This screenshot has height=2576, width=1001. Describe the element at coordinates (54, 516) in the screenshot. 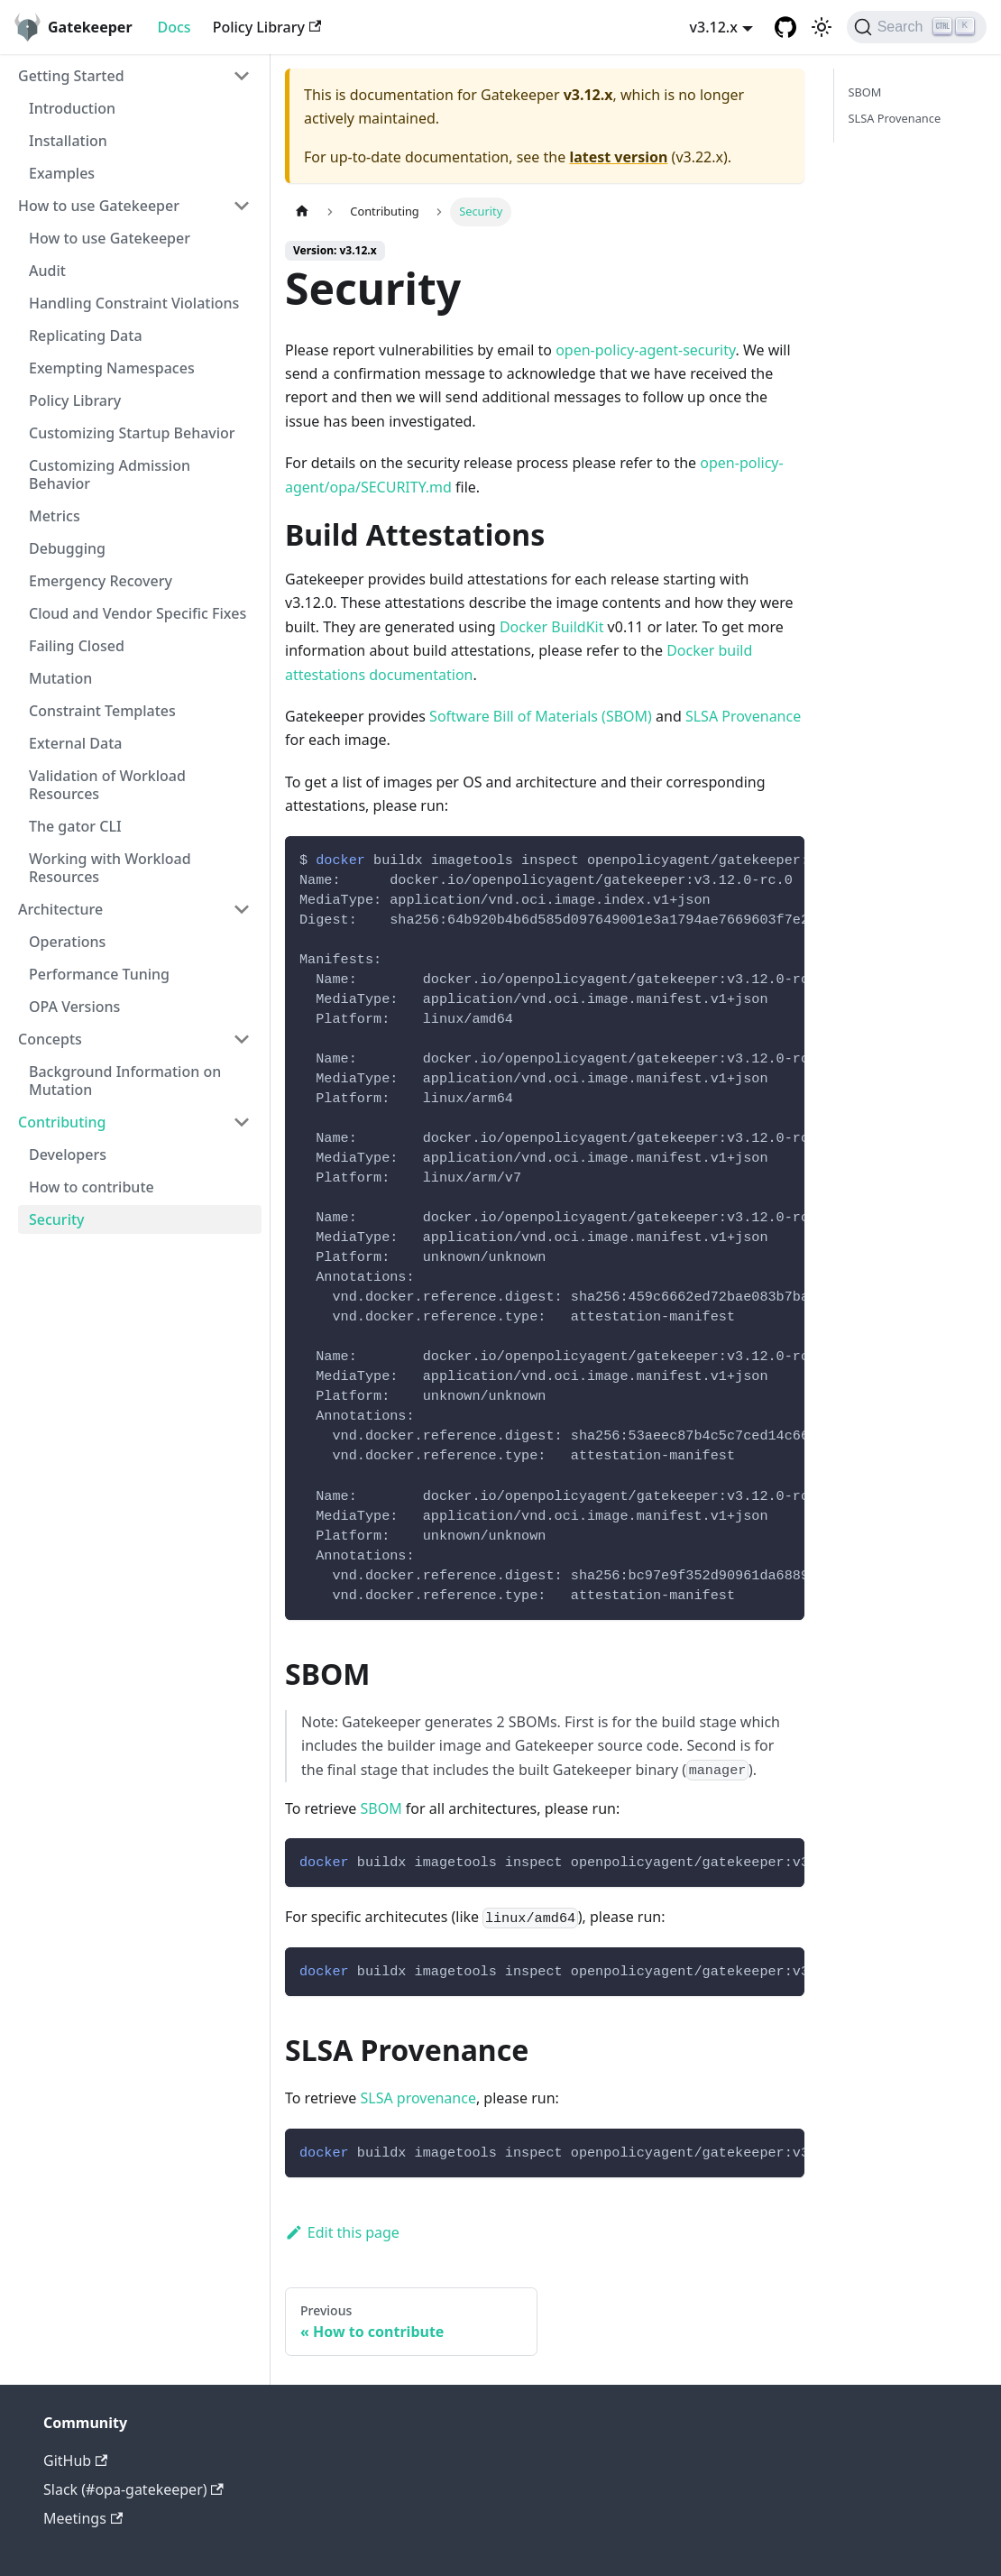

I see `Metrics` at that location.